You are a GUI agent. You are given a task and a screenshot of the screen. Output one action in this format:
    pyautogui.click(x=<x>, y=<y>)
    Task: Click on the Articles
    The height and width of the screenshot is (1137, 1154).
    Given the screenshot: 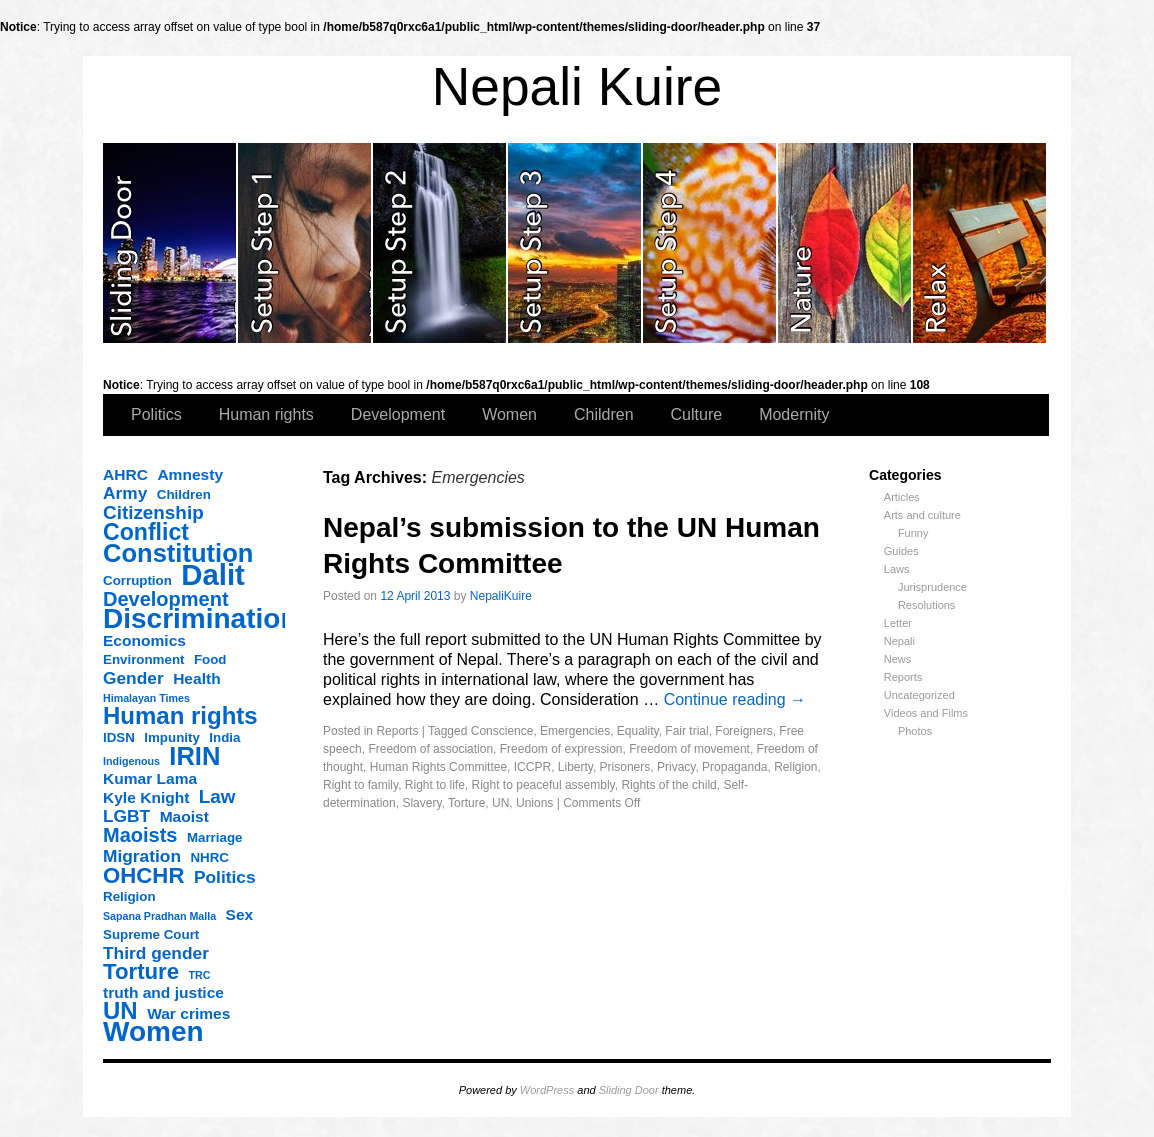 What is the action you would take?
    pyautogui.click(x=902, y=497)
    